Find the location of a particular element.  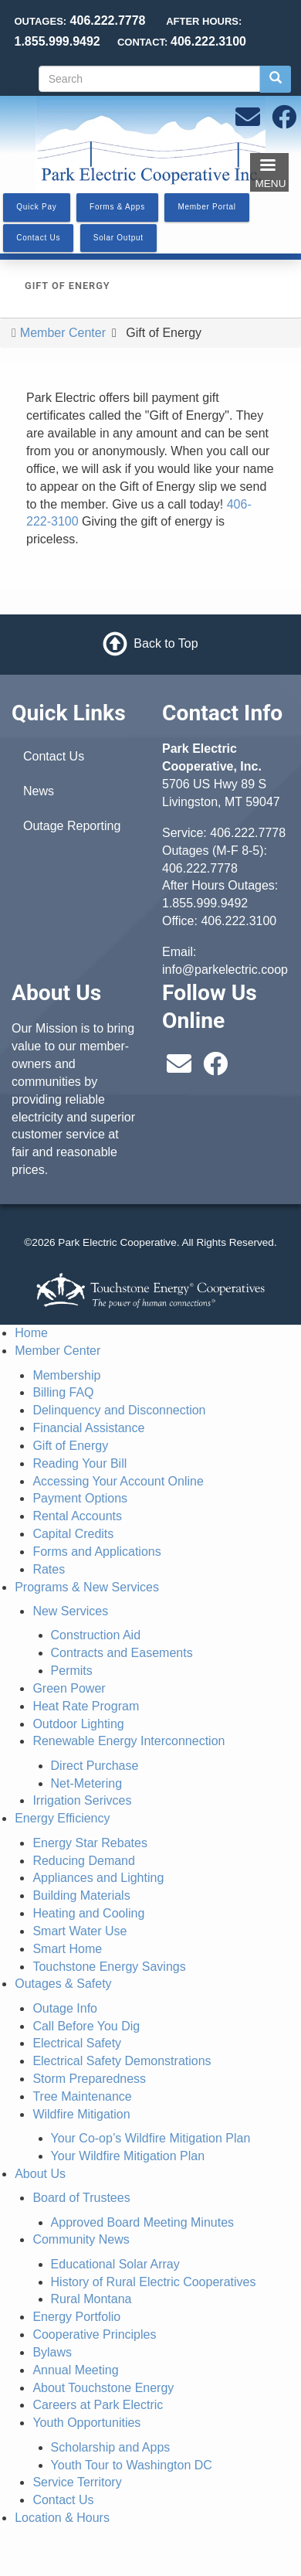

Building Materials is located at coordinates (81, 1895).